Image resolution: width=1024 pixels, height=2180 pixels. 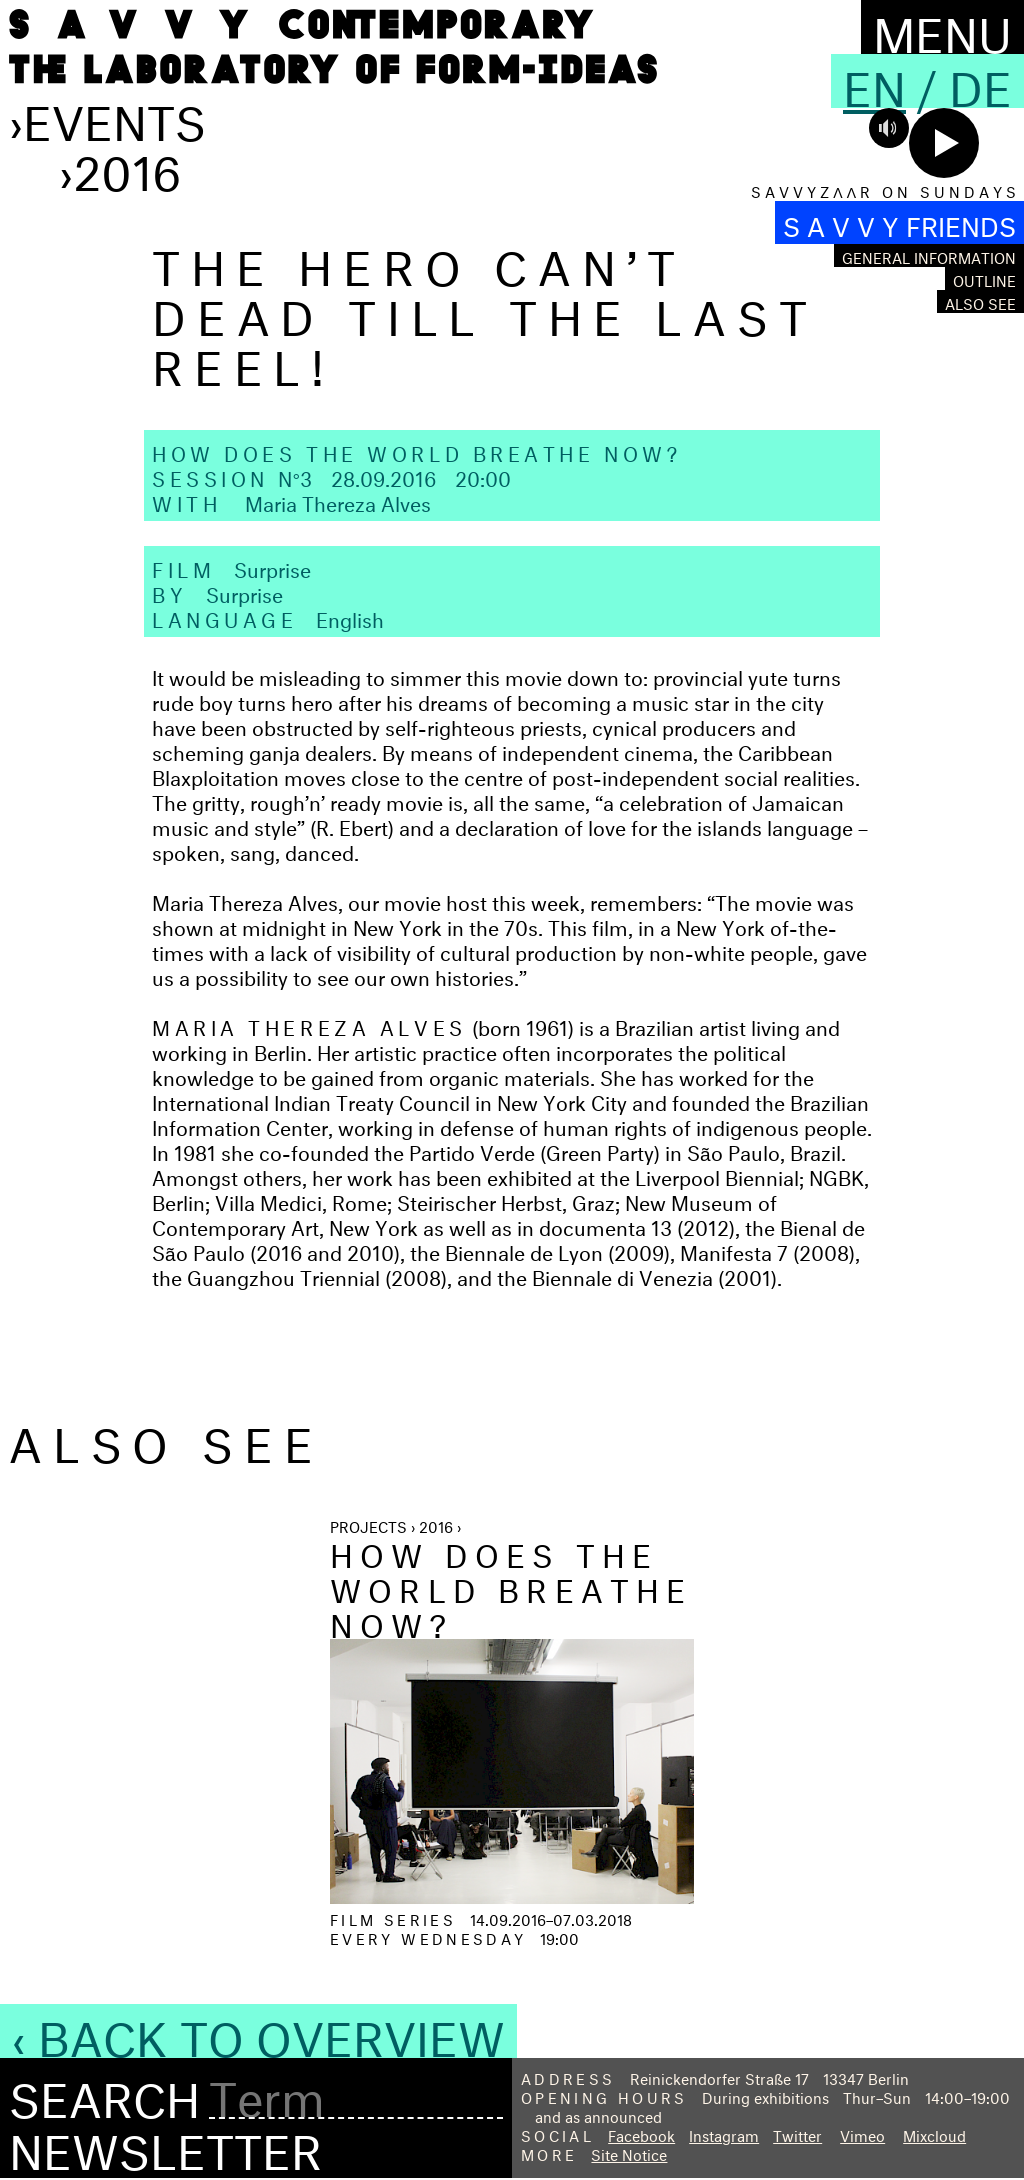 What do you see at coordinates (797, 2133) in the screenshot?
I see `Twitter` at bounding box center [797, 2133].